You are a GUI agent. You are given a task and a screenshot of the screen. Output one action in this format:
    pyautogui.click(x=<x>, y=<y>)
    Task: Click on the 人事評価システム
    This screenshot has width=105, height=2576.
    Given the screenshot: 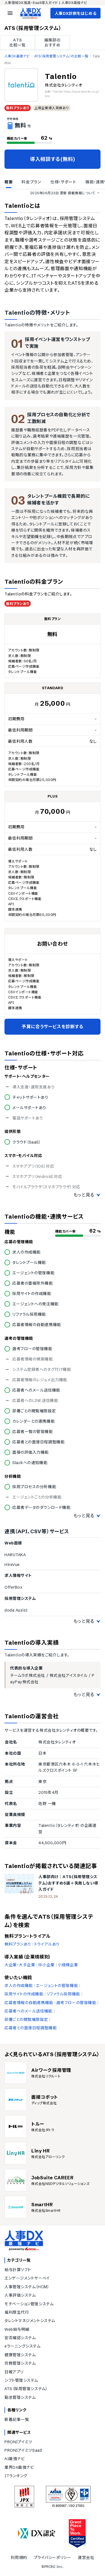 What is the action you would take?
    pyautogui.click(x=20, y=2295)
    